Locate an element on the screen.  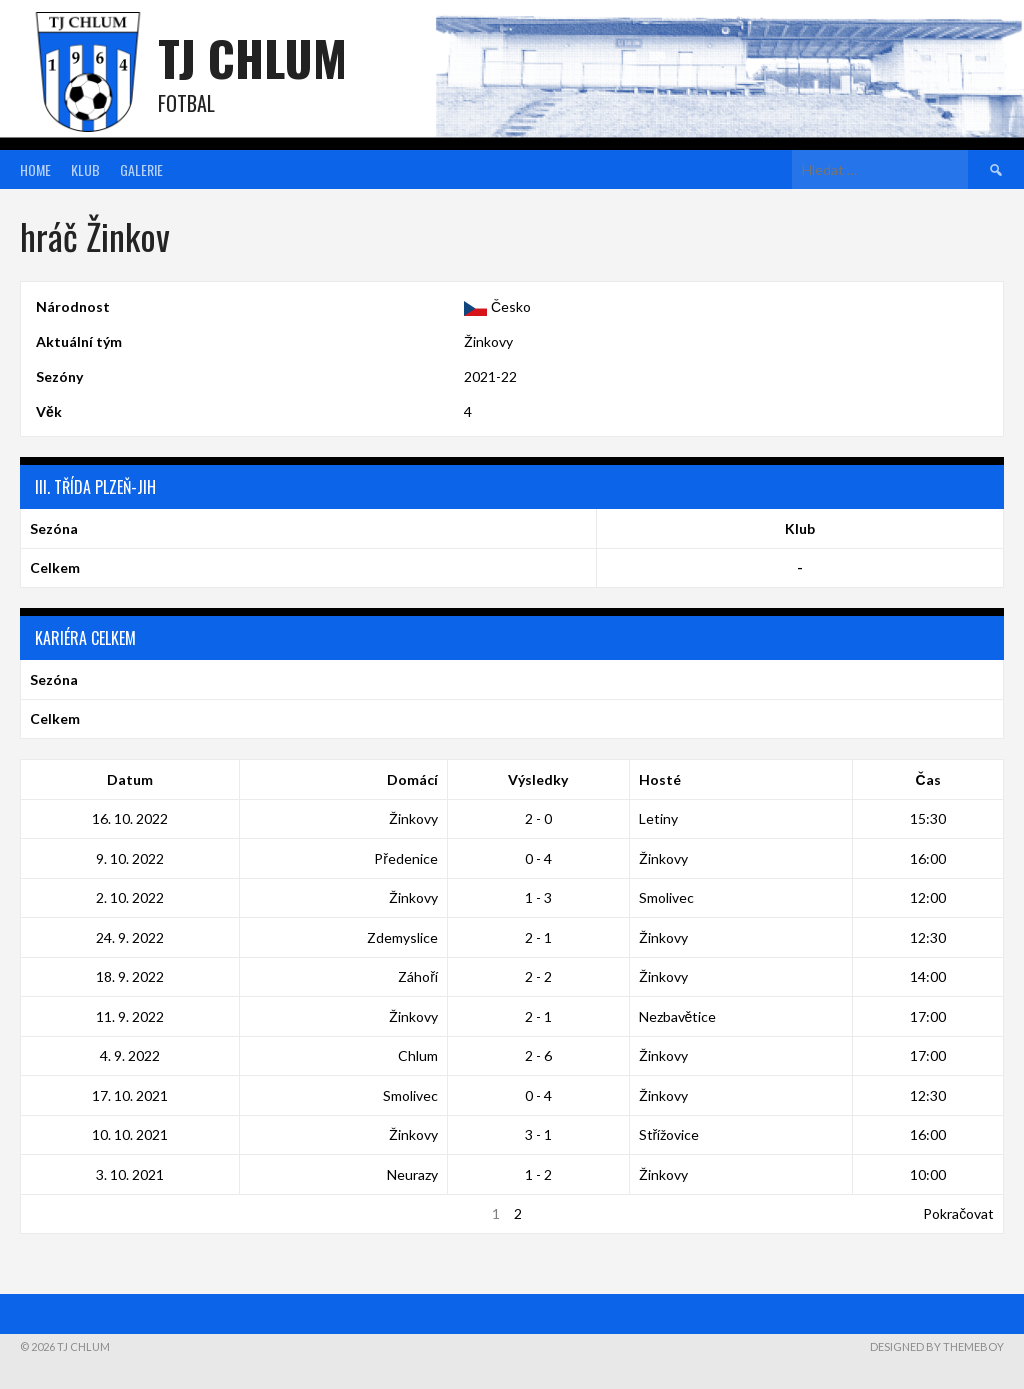
16:00 is located at coordinates (928, 858).